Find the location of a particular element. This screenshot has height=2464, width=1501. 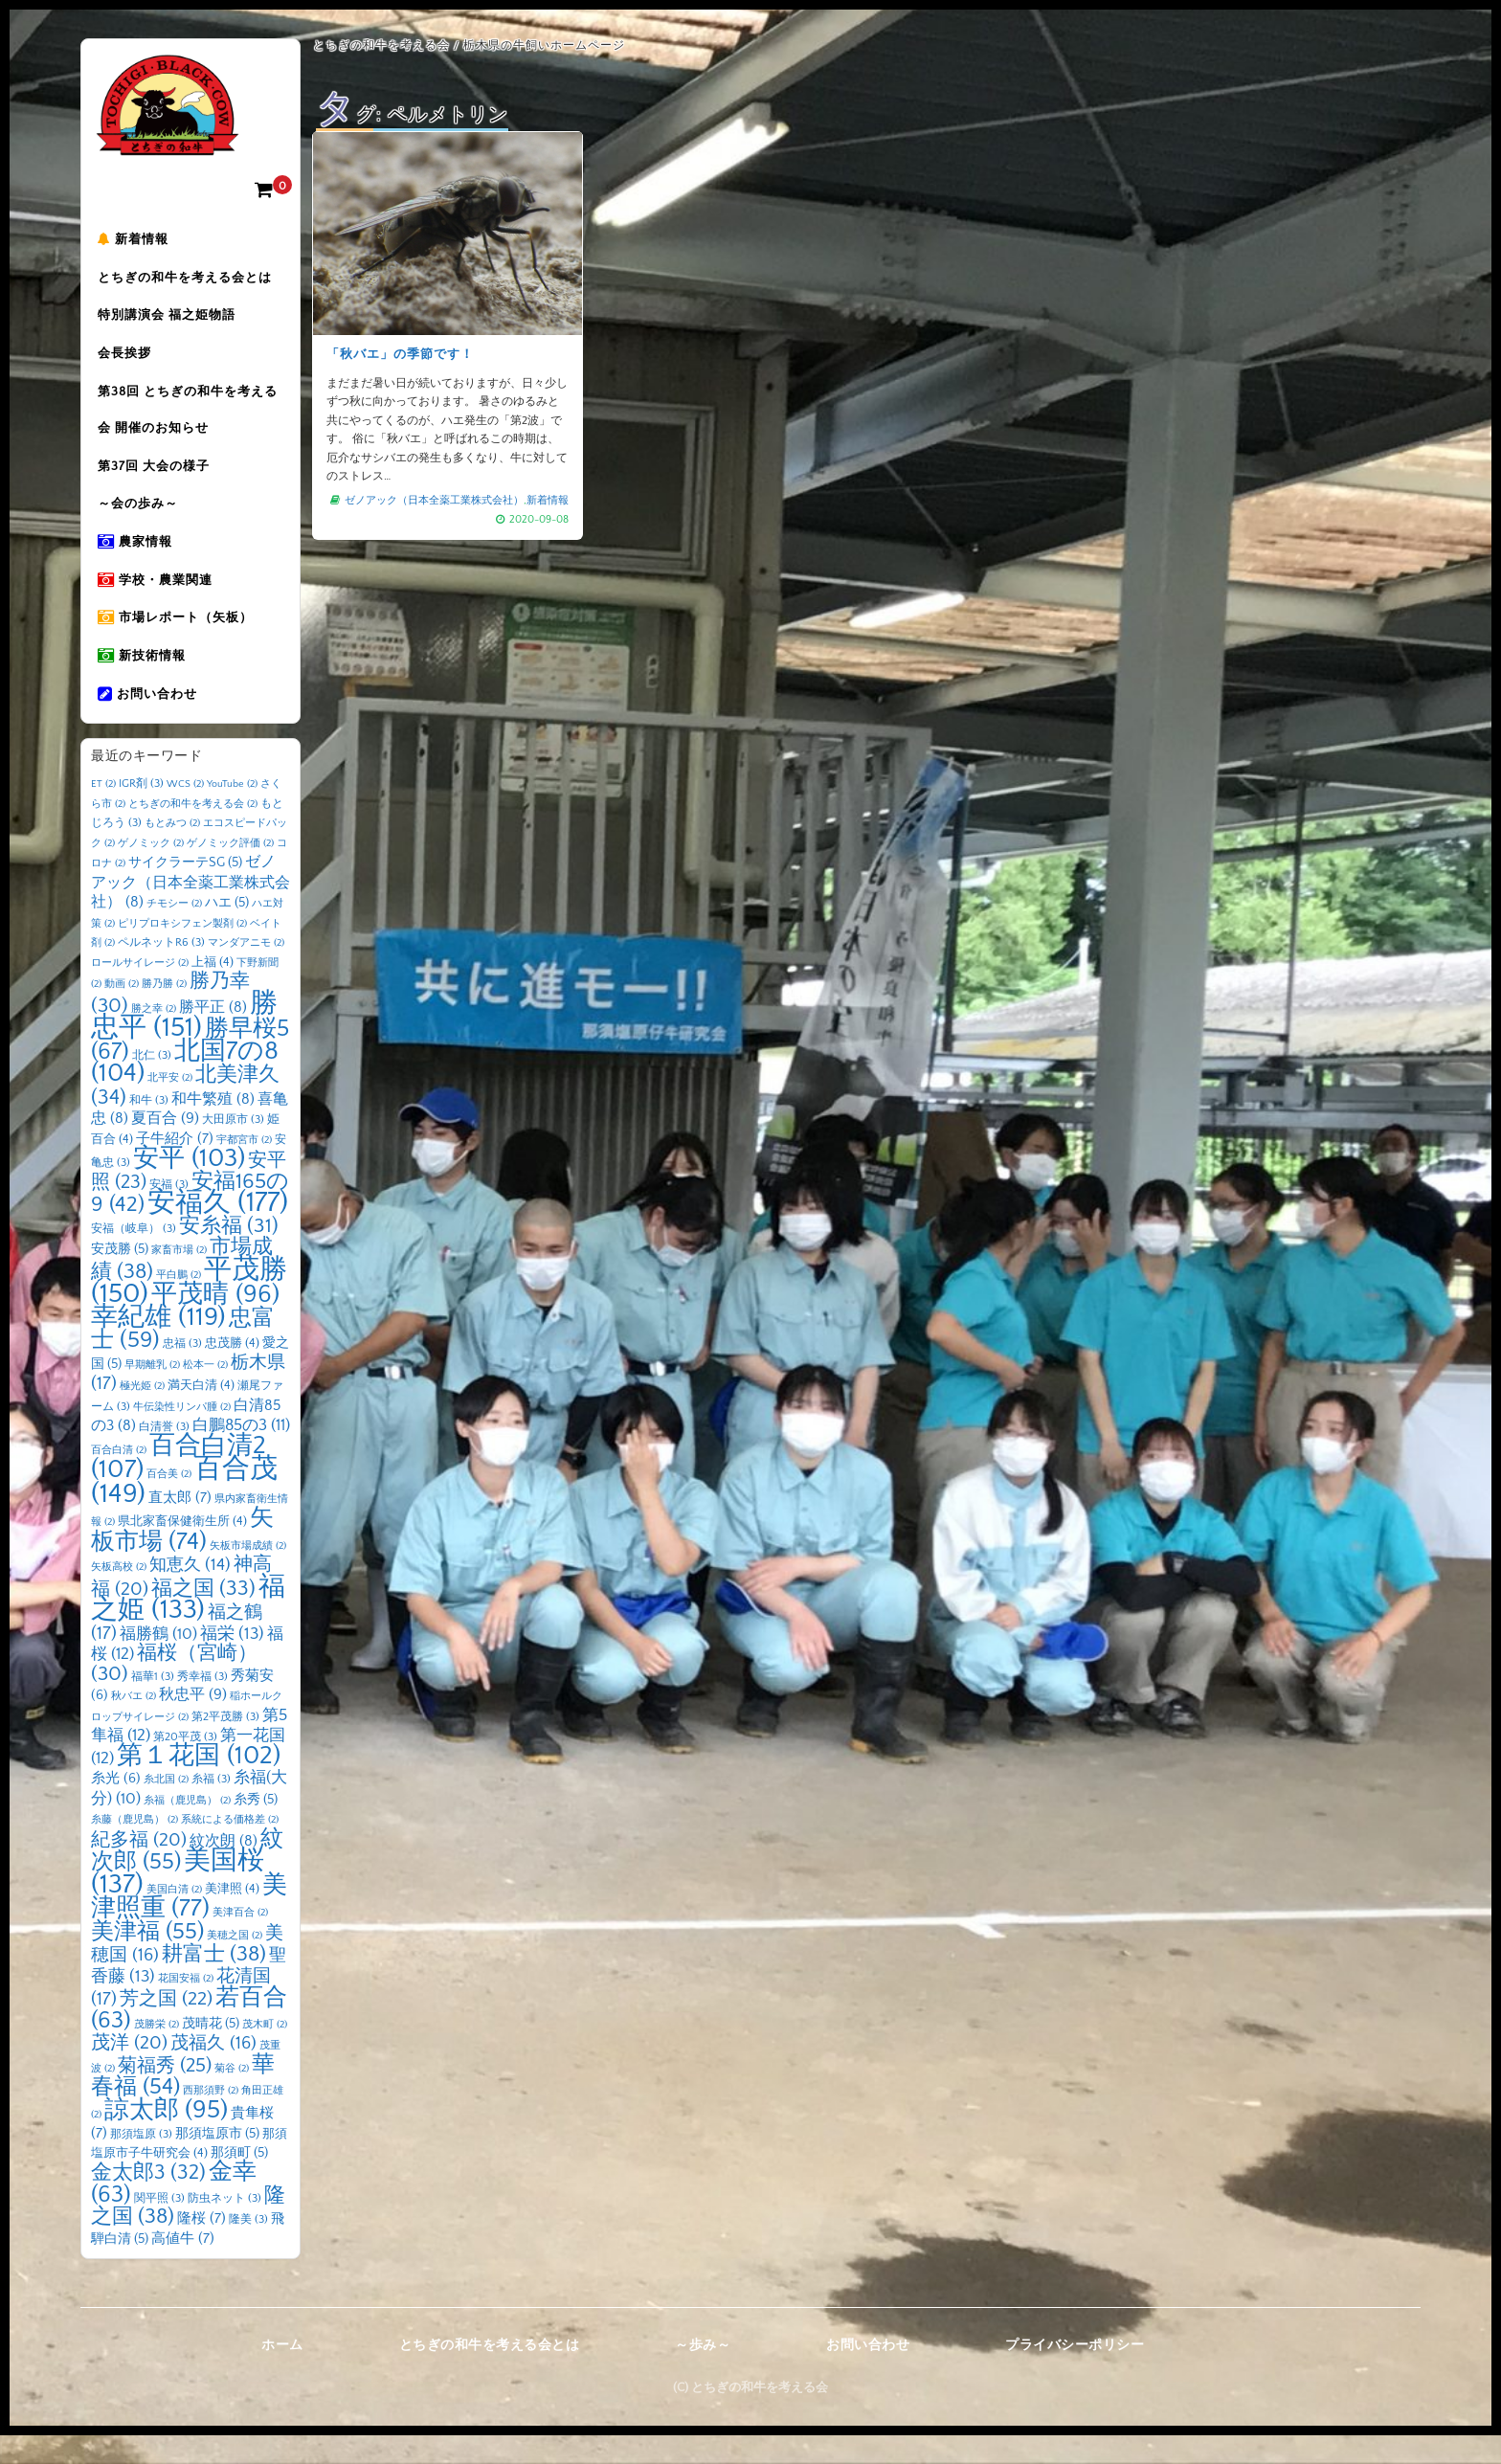

隆桜 [隆桜 (7個の項目)] is located at coordinates (201, 2247).